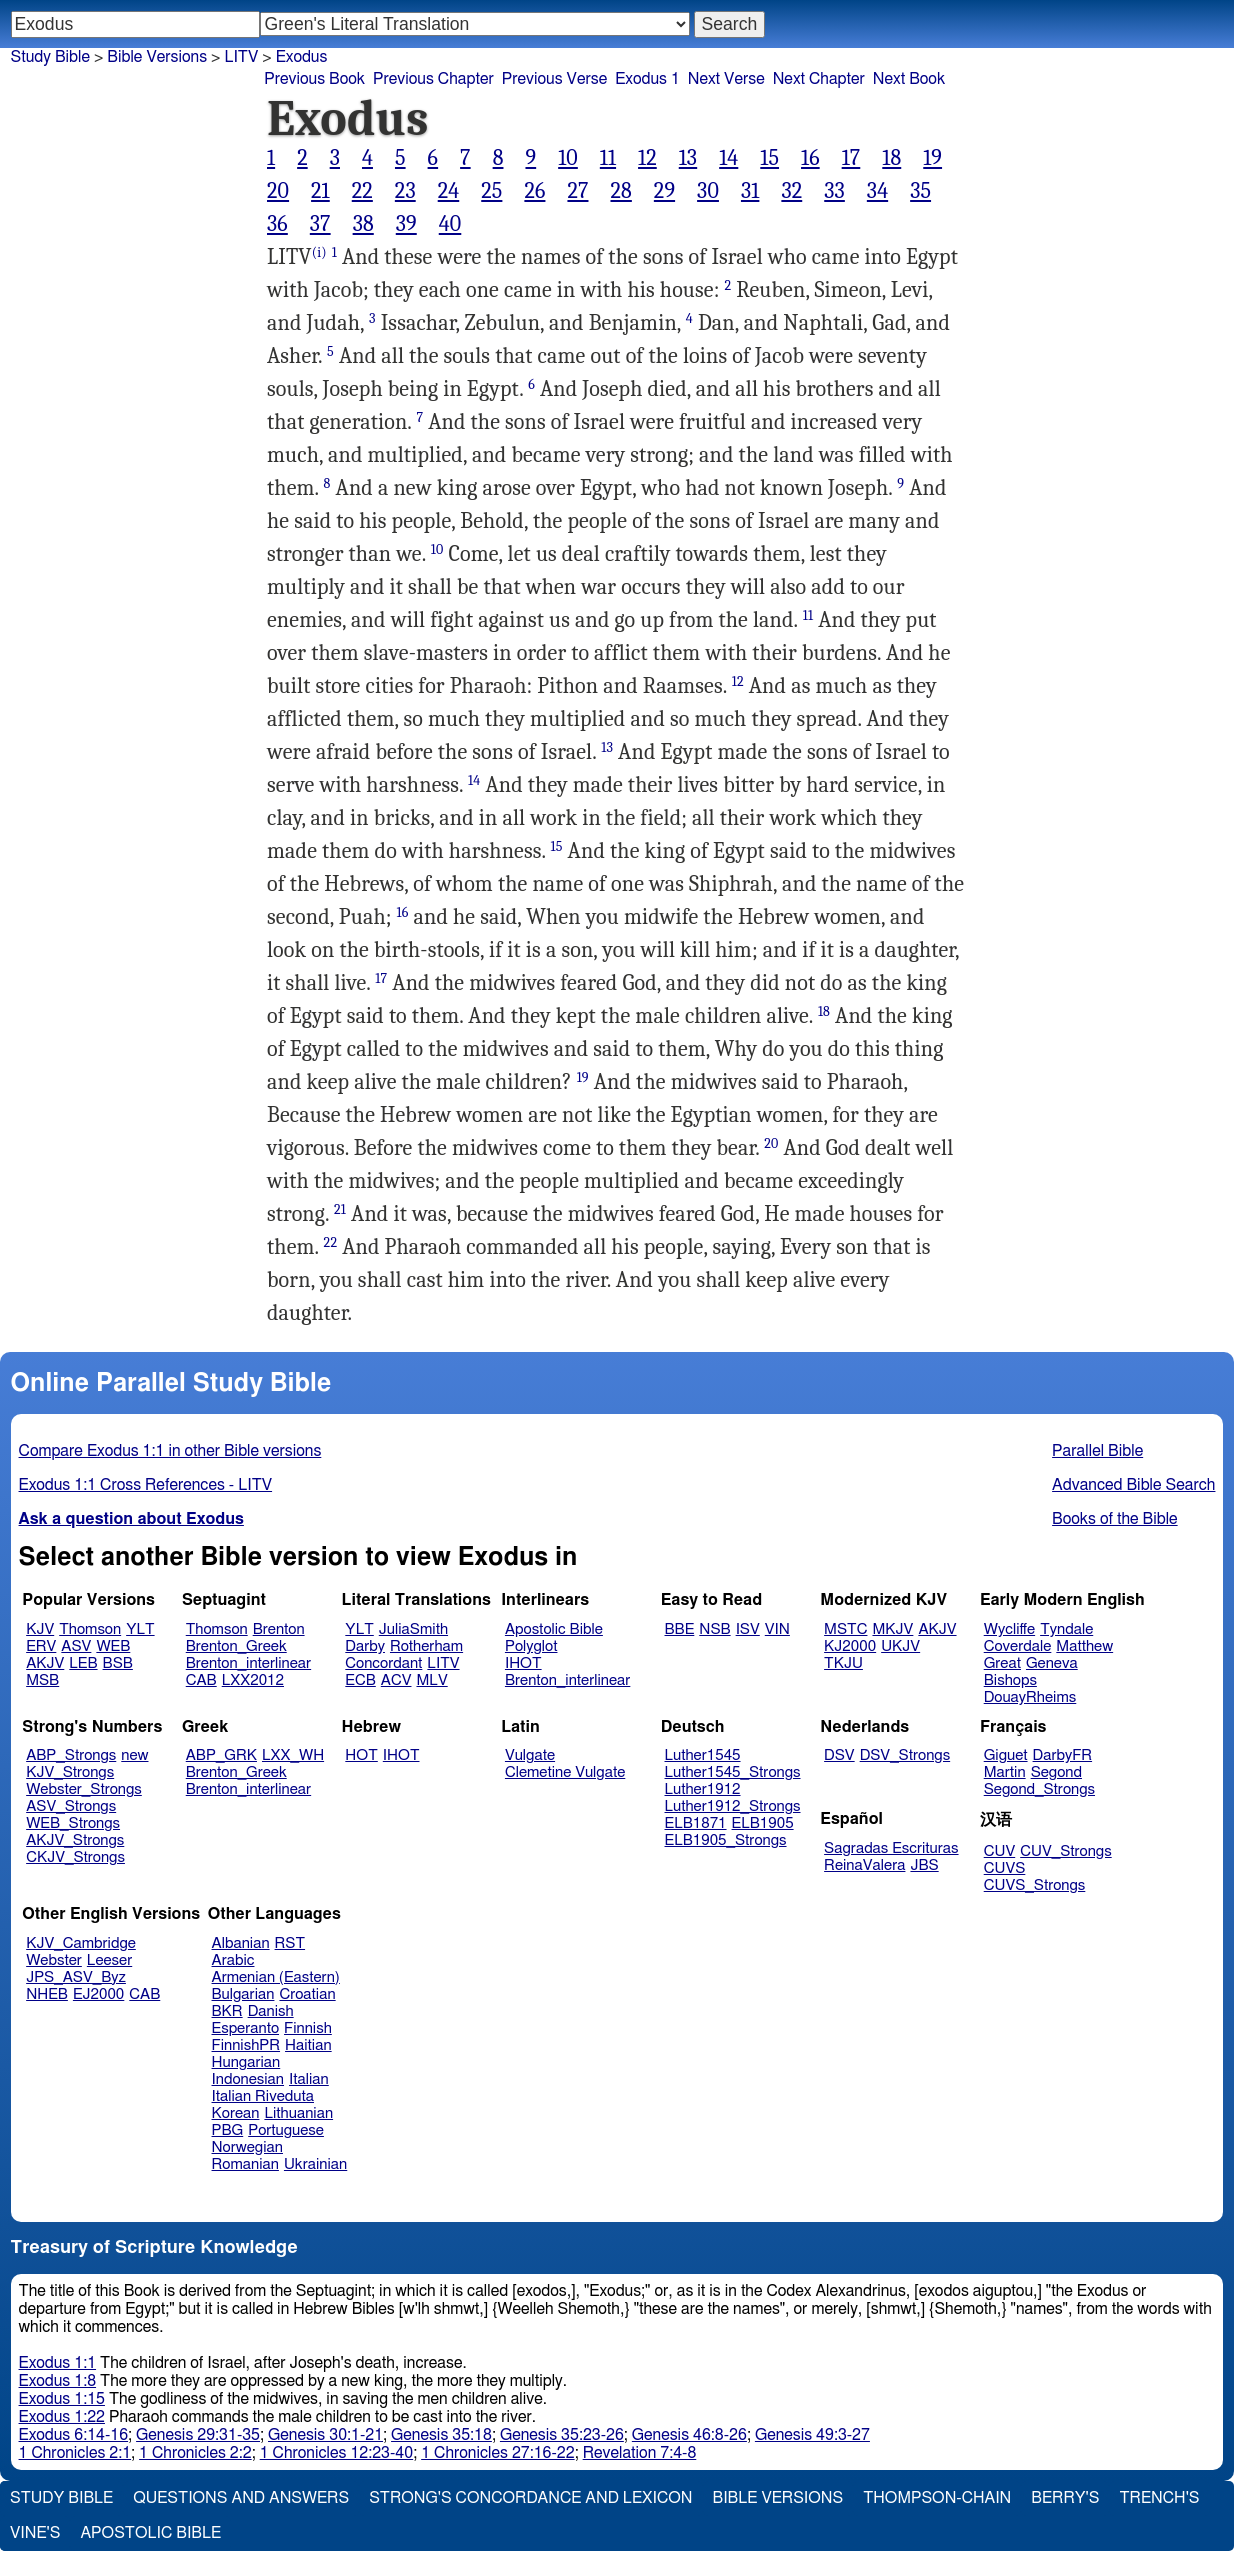 This screenshot has height=2551, width=1234. Describe the element at coordinates (769, 158) in the screenshot. I see `15` at that location.